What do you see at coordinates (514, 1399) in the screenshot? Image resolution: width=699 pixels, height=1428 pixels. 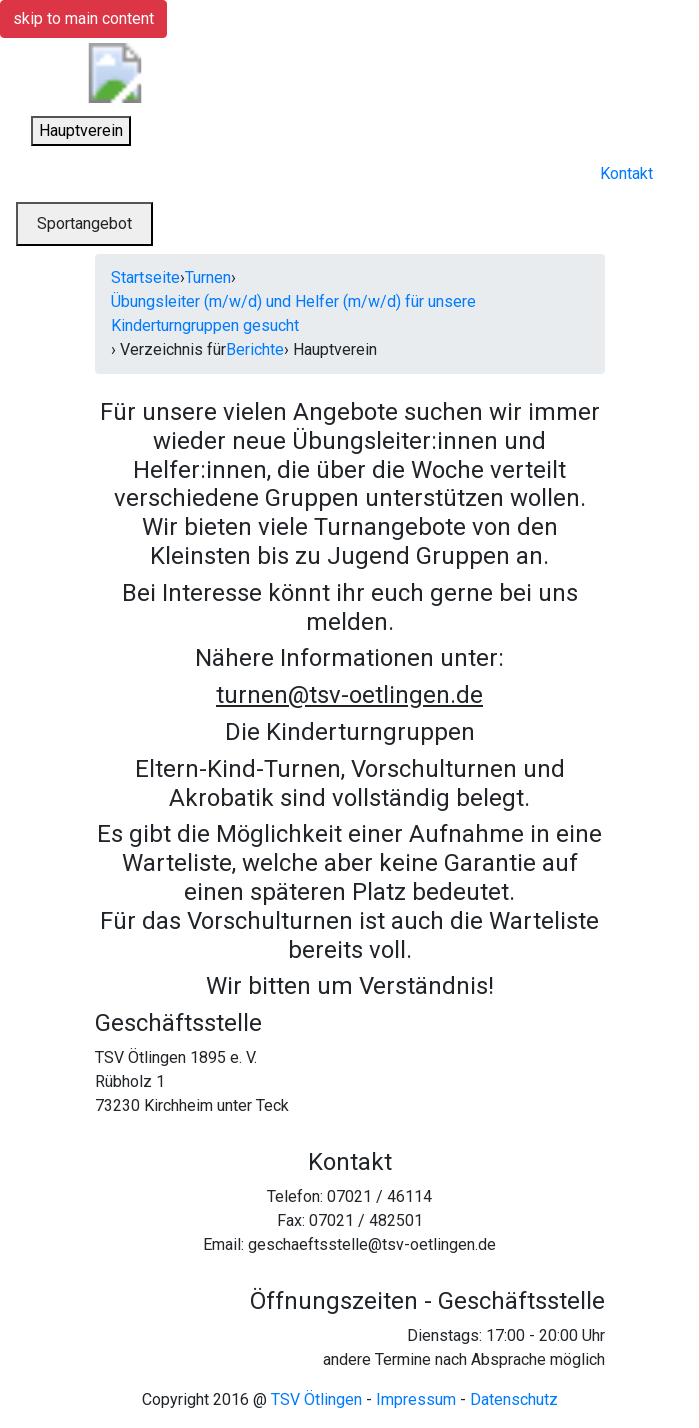 I see `Datenschutz` at bounding box center [514, 1399].